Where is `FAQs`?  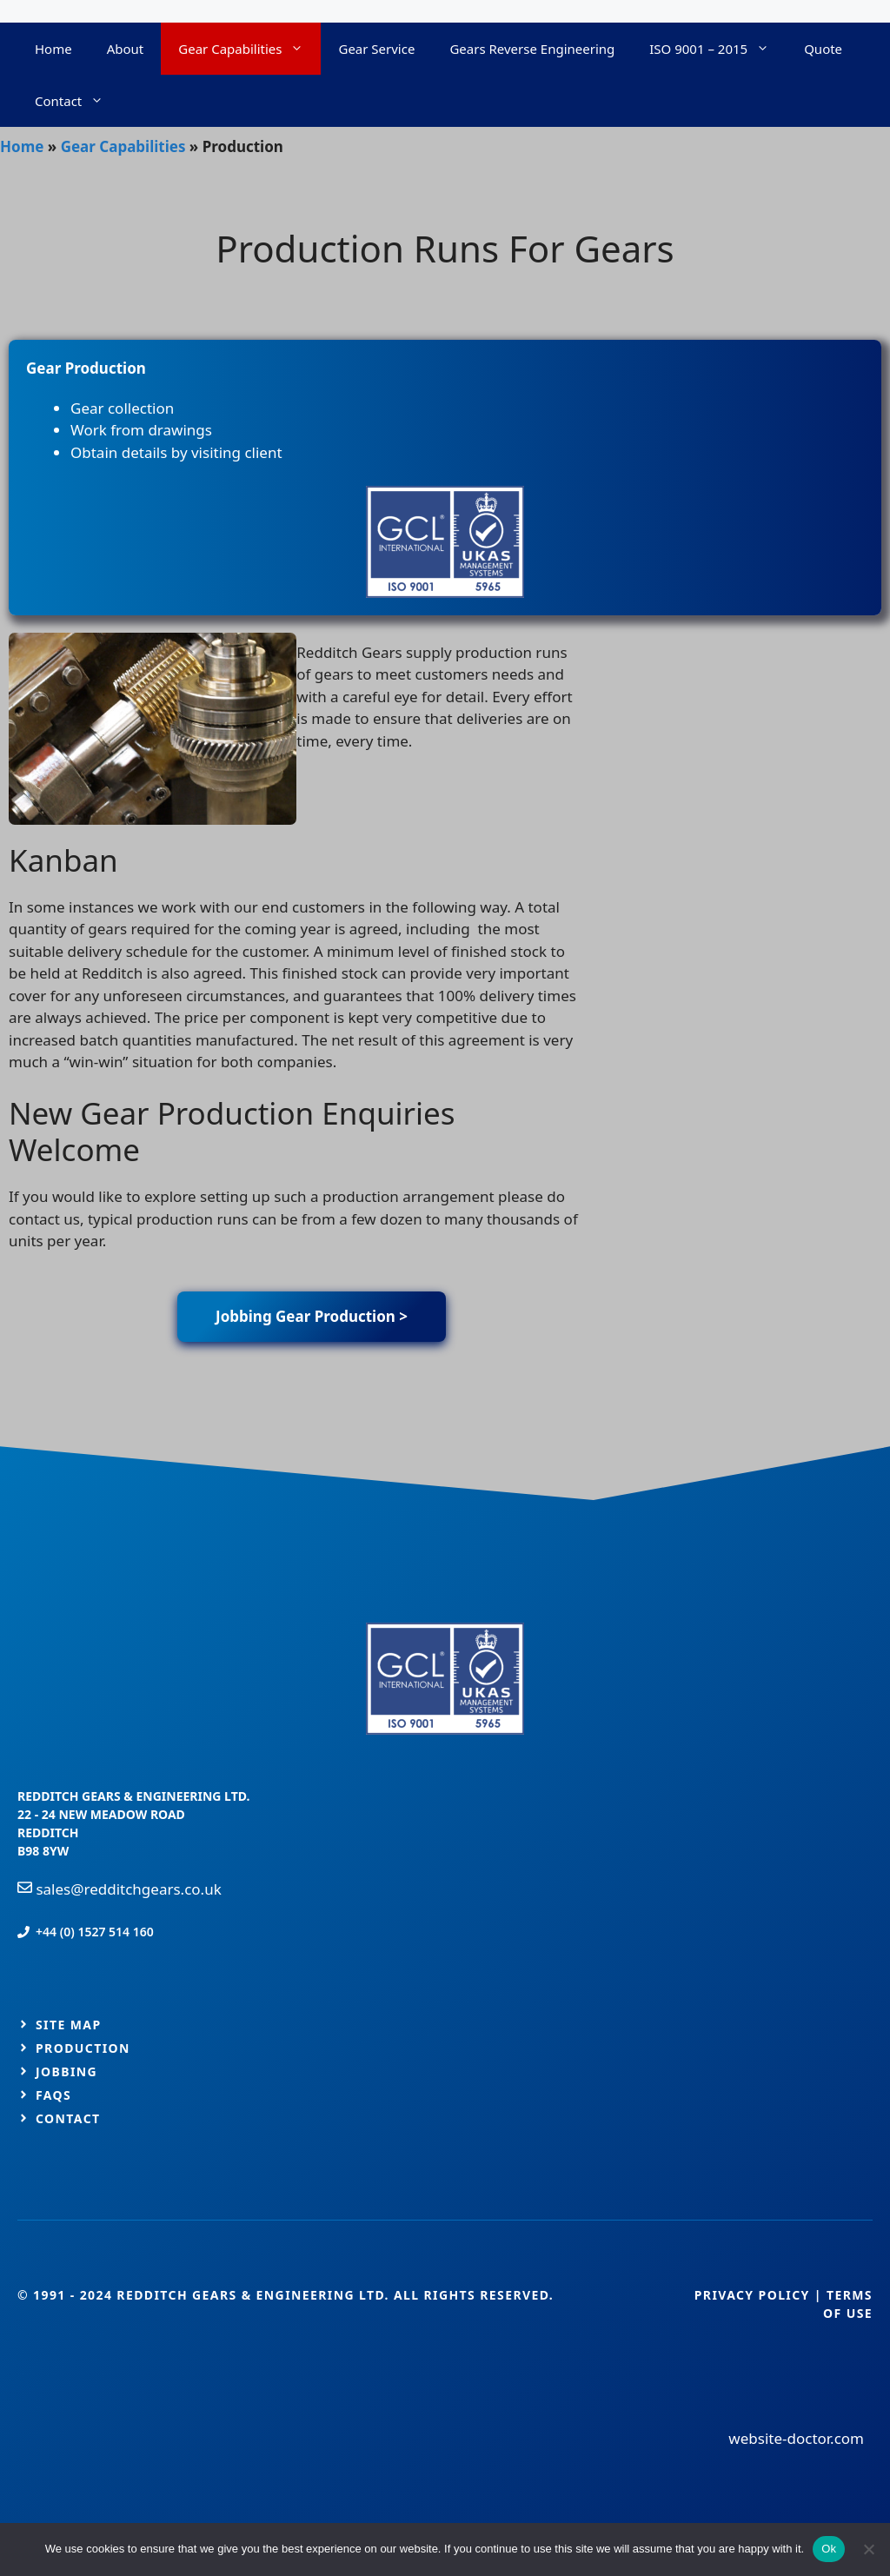
FAQs is located at coordinates (53, 2095).